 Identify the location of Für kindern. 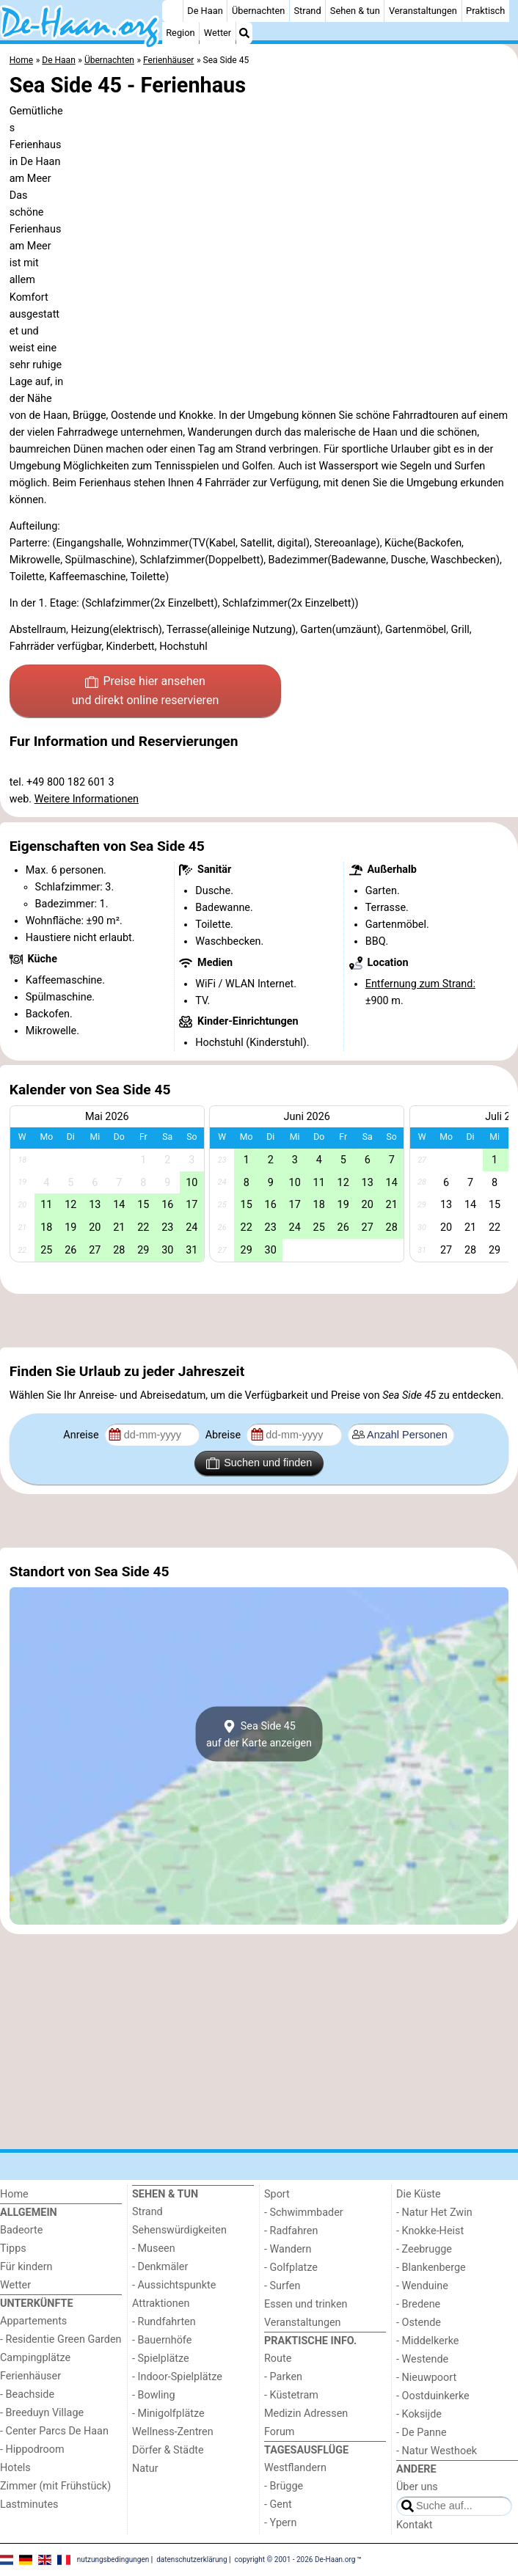
(26, 2267).